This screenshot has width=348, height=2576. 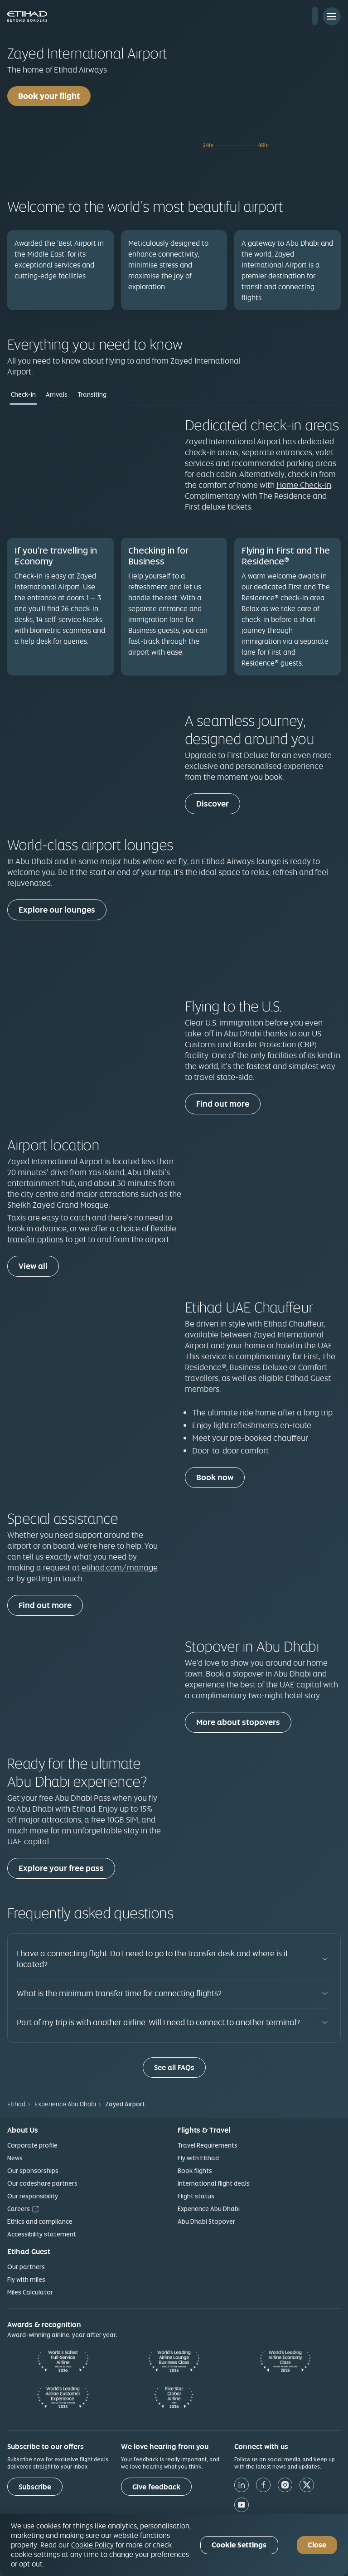 What do you see at coordinates (33, 1266) in the screenshot?
I see `View all` at bounding box center [33, 1266].